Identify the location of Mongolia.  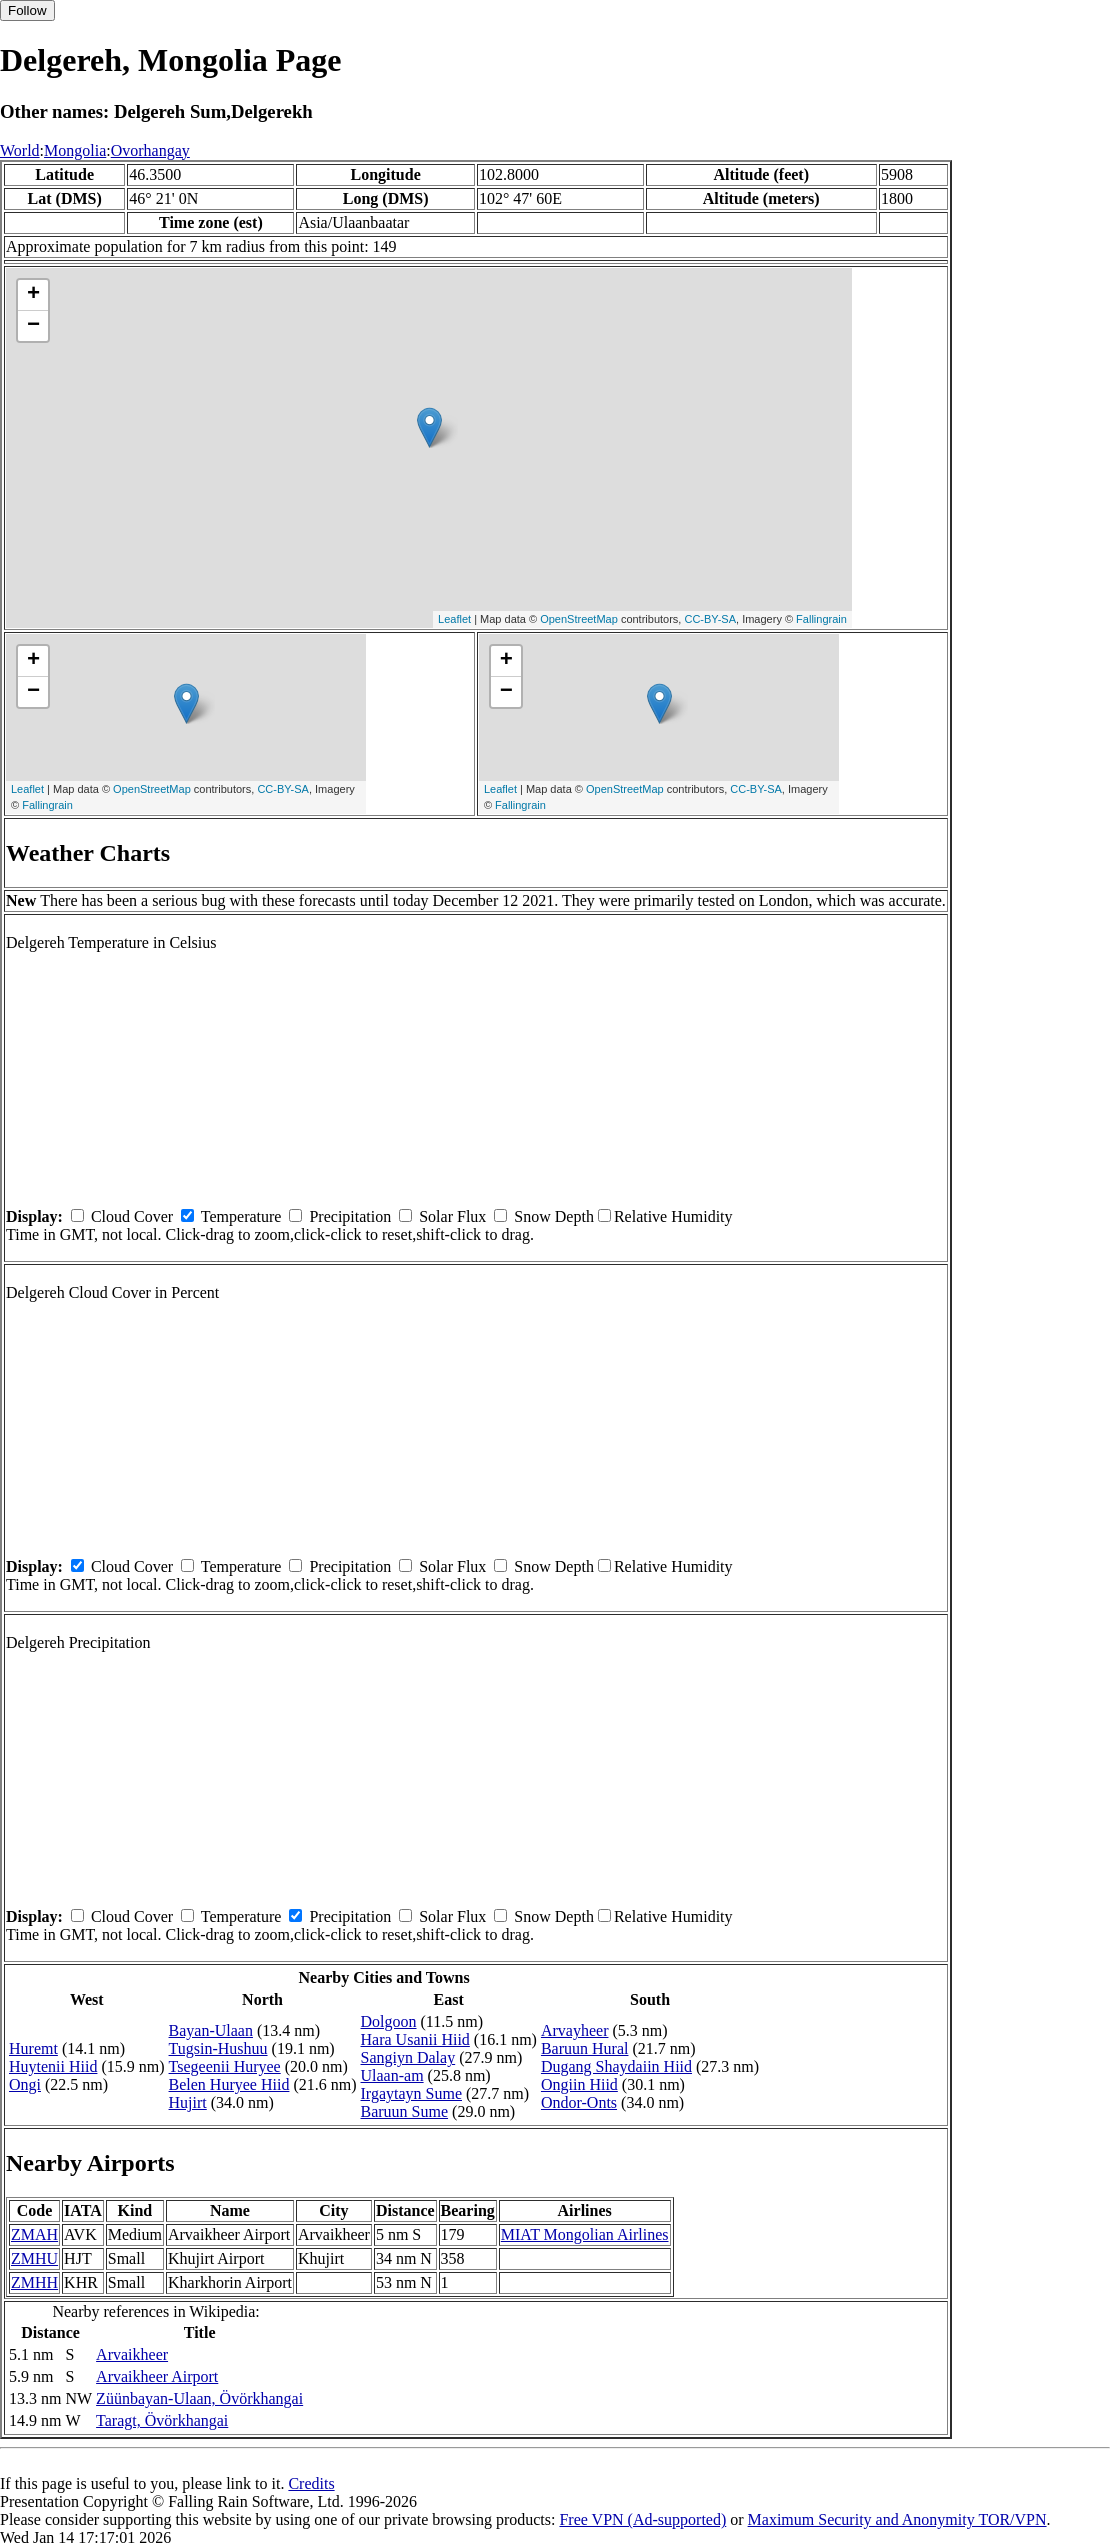
(75, 150).